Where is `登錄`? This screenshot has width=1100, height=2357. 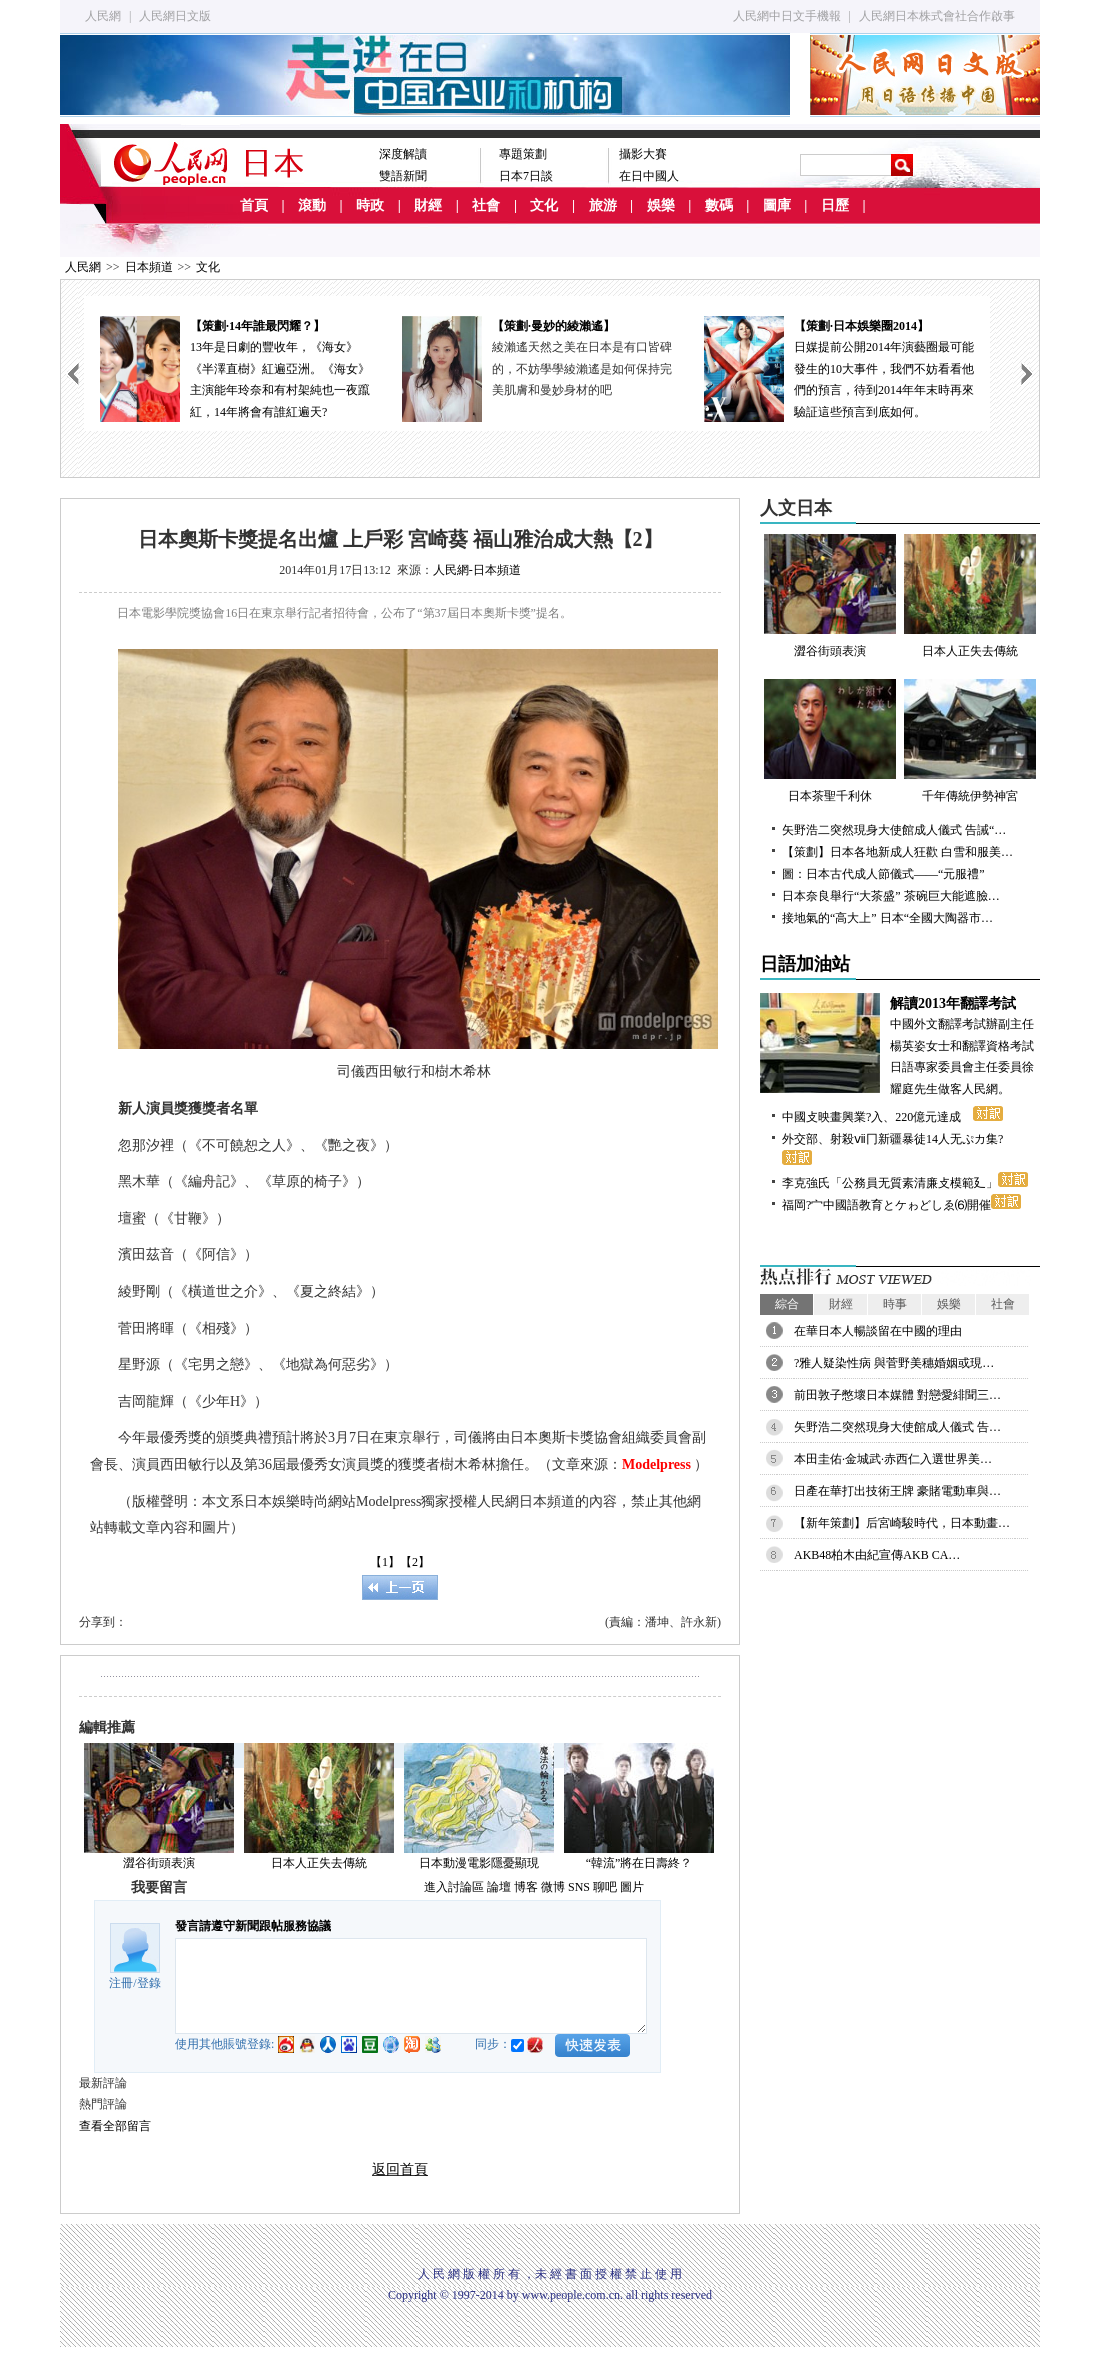 登錄 is located at coordinates (149, 1983).